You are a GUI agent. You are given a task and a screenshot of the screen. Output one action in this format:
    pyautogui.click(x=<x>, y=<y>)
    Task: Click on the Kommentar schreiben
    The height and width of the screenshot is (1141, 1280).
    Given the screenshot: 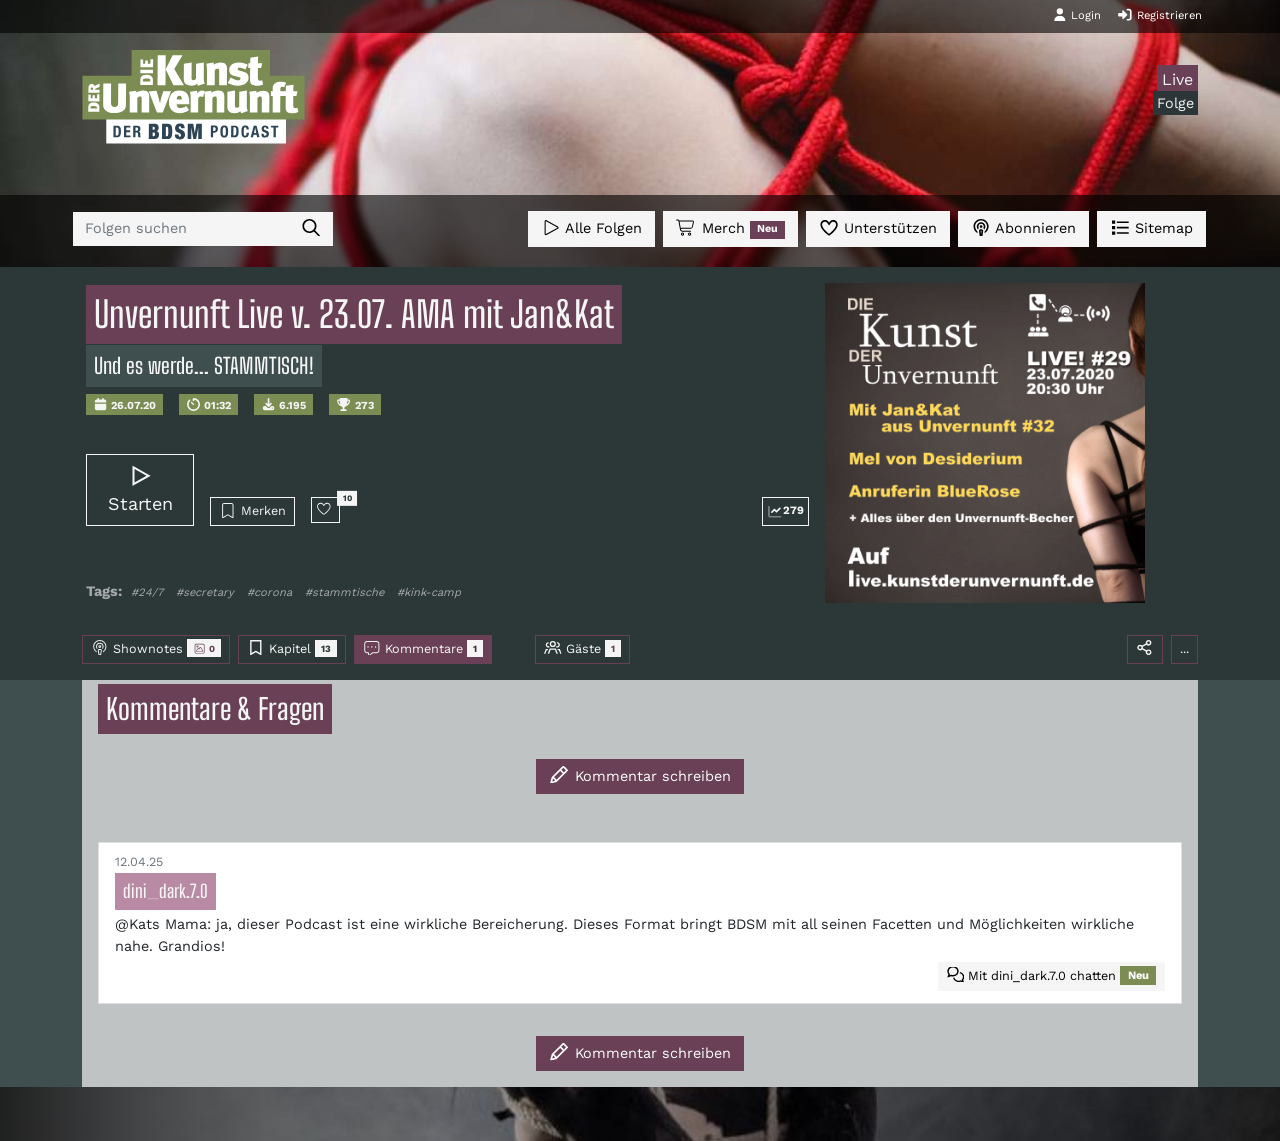 What is the action you would take?
    pyautogui.click(x=639, y=774)
    